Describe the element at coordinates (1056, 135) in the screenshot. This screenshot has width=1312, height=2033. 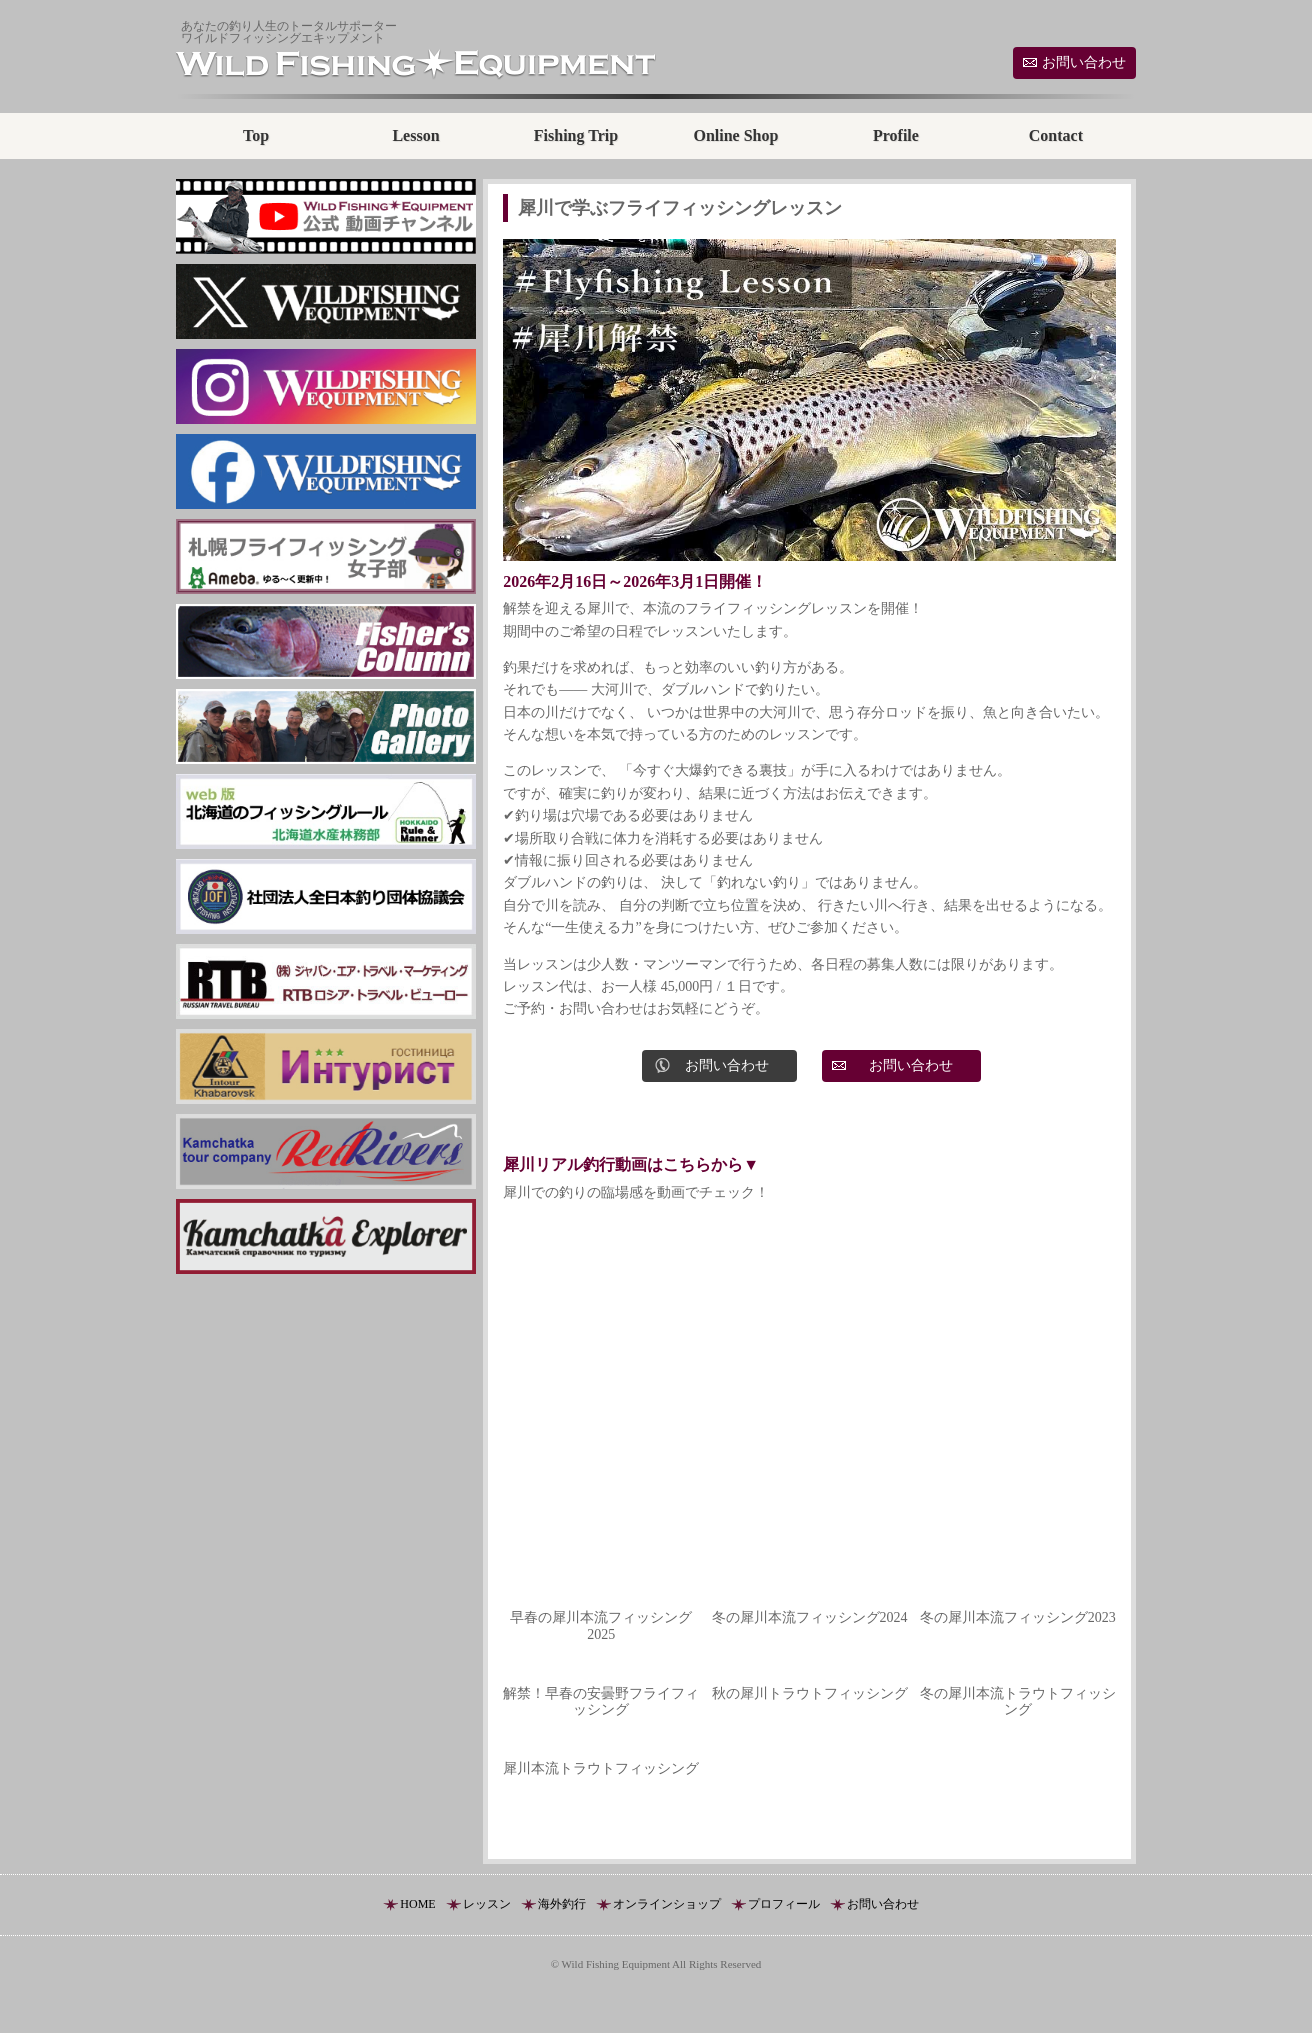
I see `Contact` at that location.